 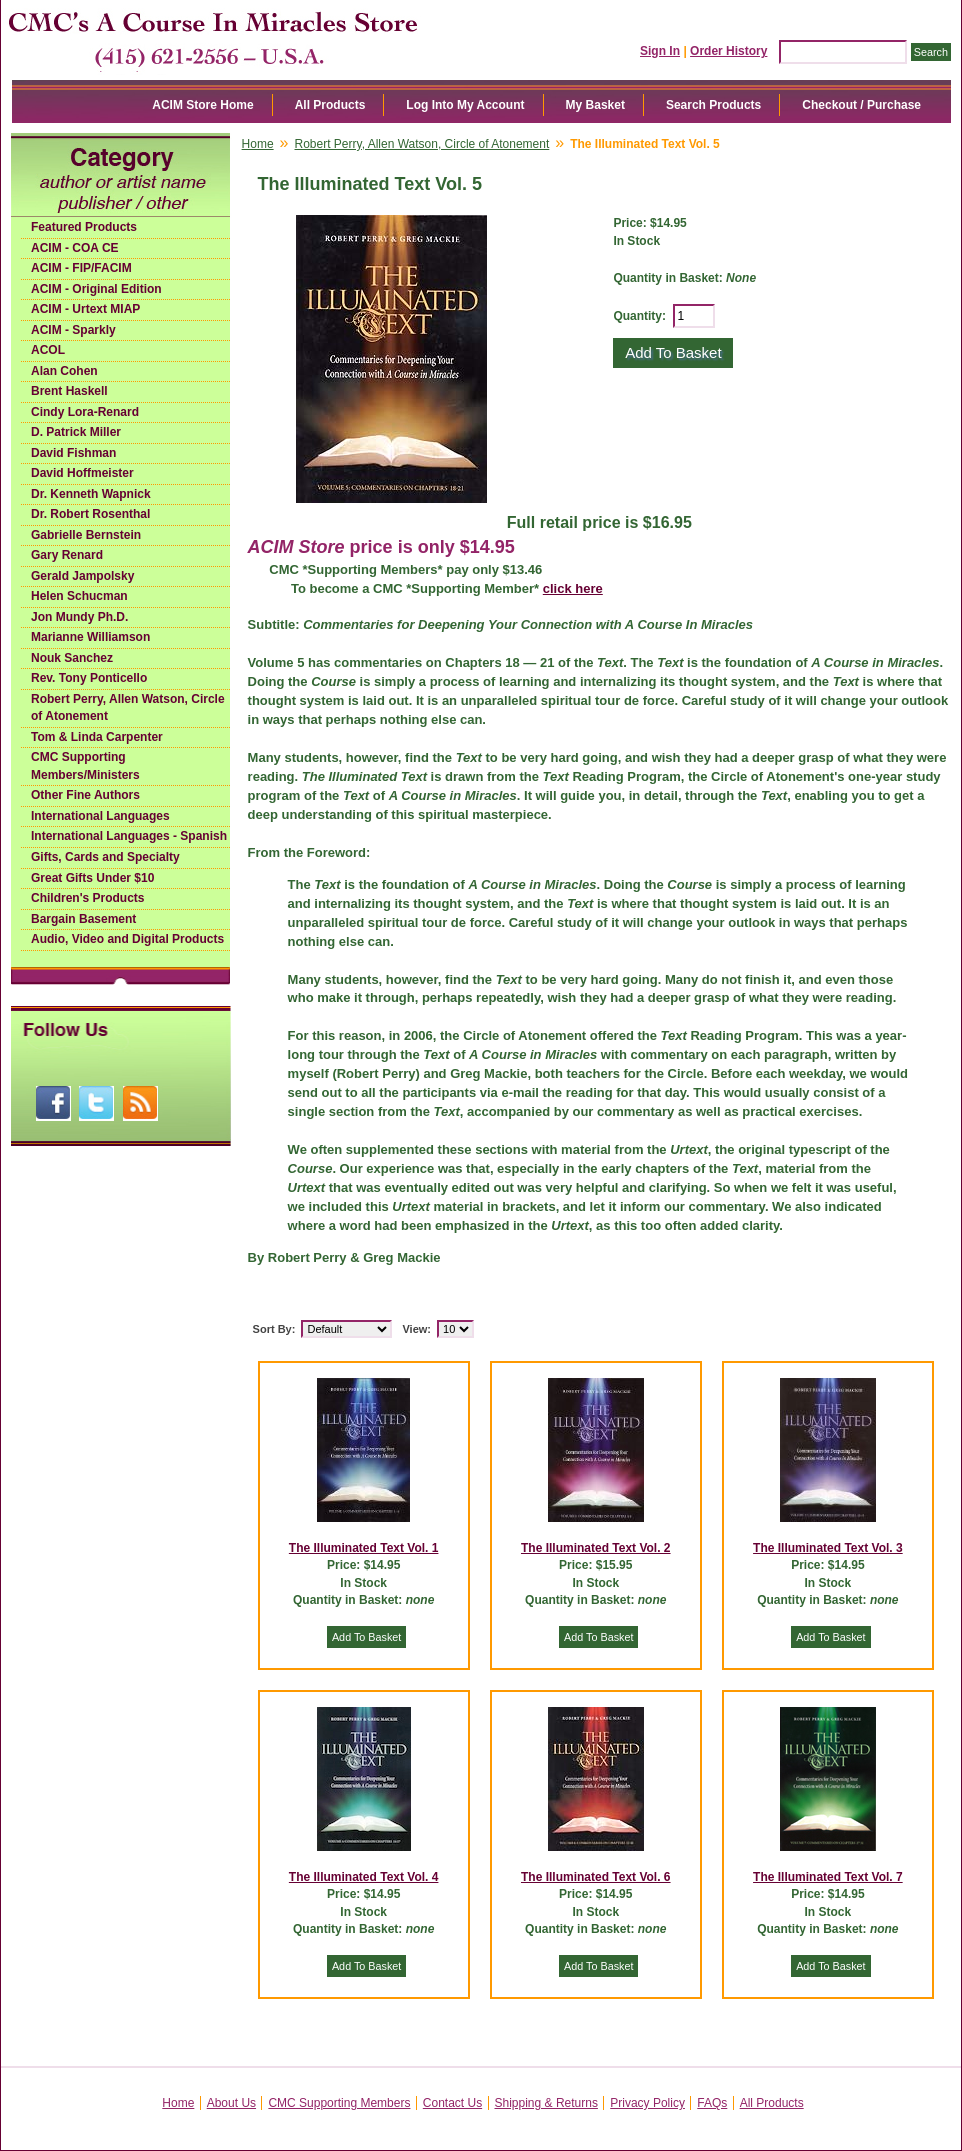 What do you see at coordinates (364, 1877) in the screenshot?
I see `The Illuminated Text Vol. 4` at bounding box center [364, 1877].